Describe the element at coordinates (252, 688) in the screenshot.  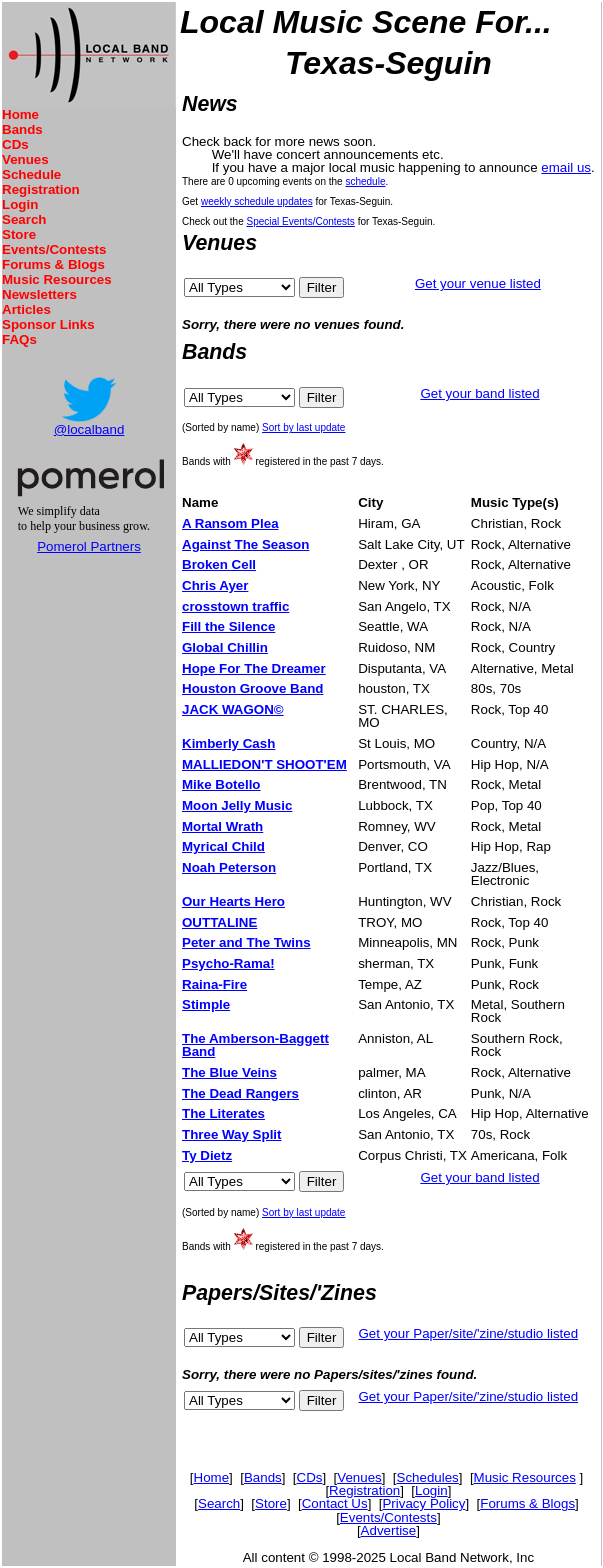
I see `Houston Groove Band` at that location.